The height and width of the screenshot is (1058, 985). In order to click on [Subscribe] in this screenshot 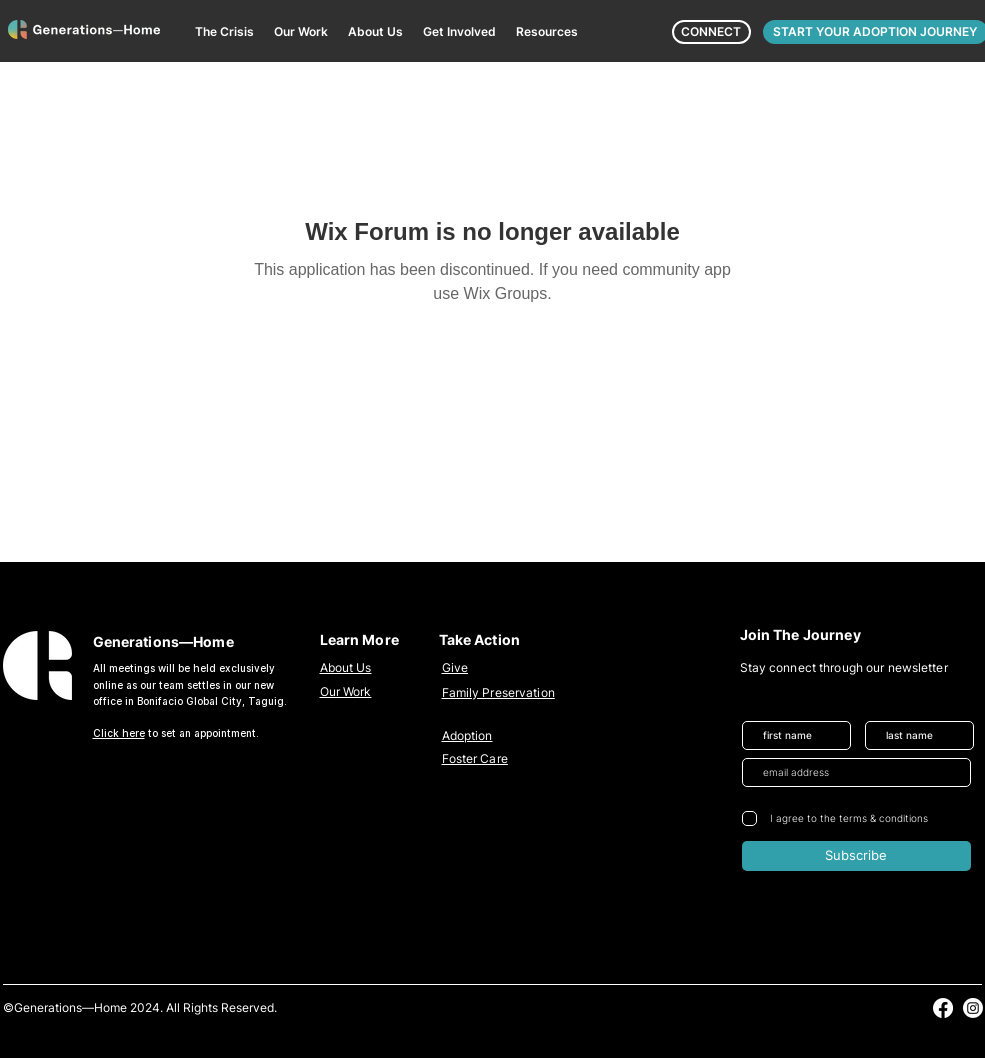, I will do `click(856, 856)`.